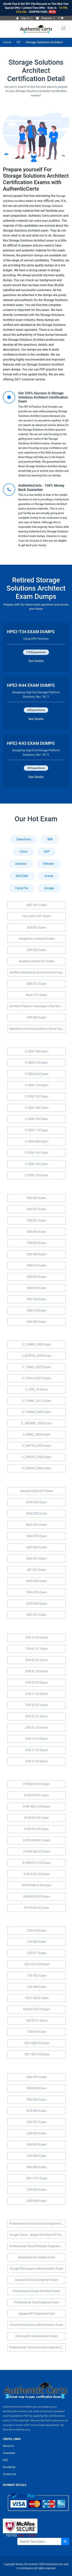  I want to click on 1Z0-1072-25 Exam, so click(36, 1964).